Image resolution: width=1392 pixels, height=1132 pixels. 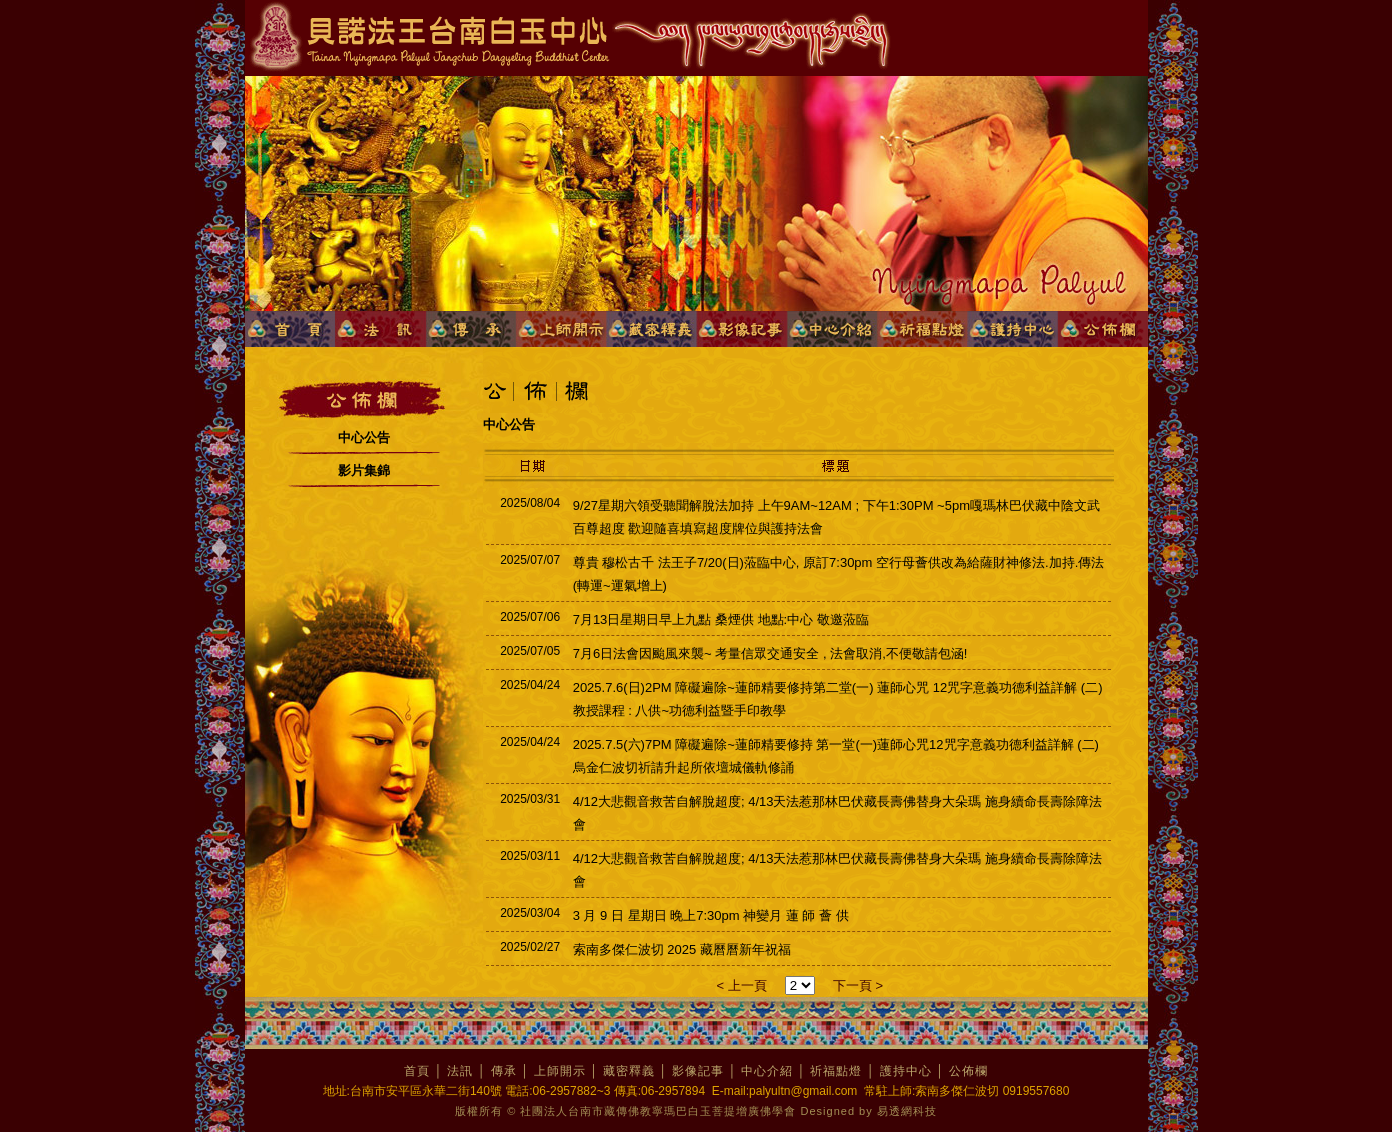 I want to click on 中心介紹, so click(x=767, y=1071).